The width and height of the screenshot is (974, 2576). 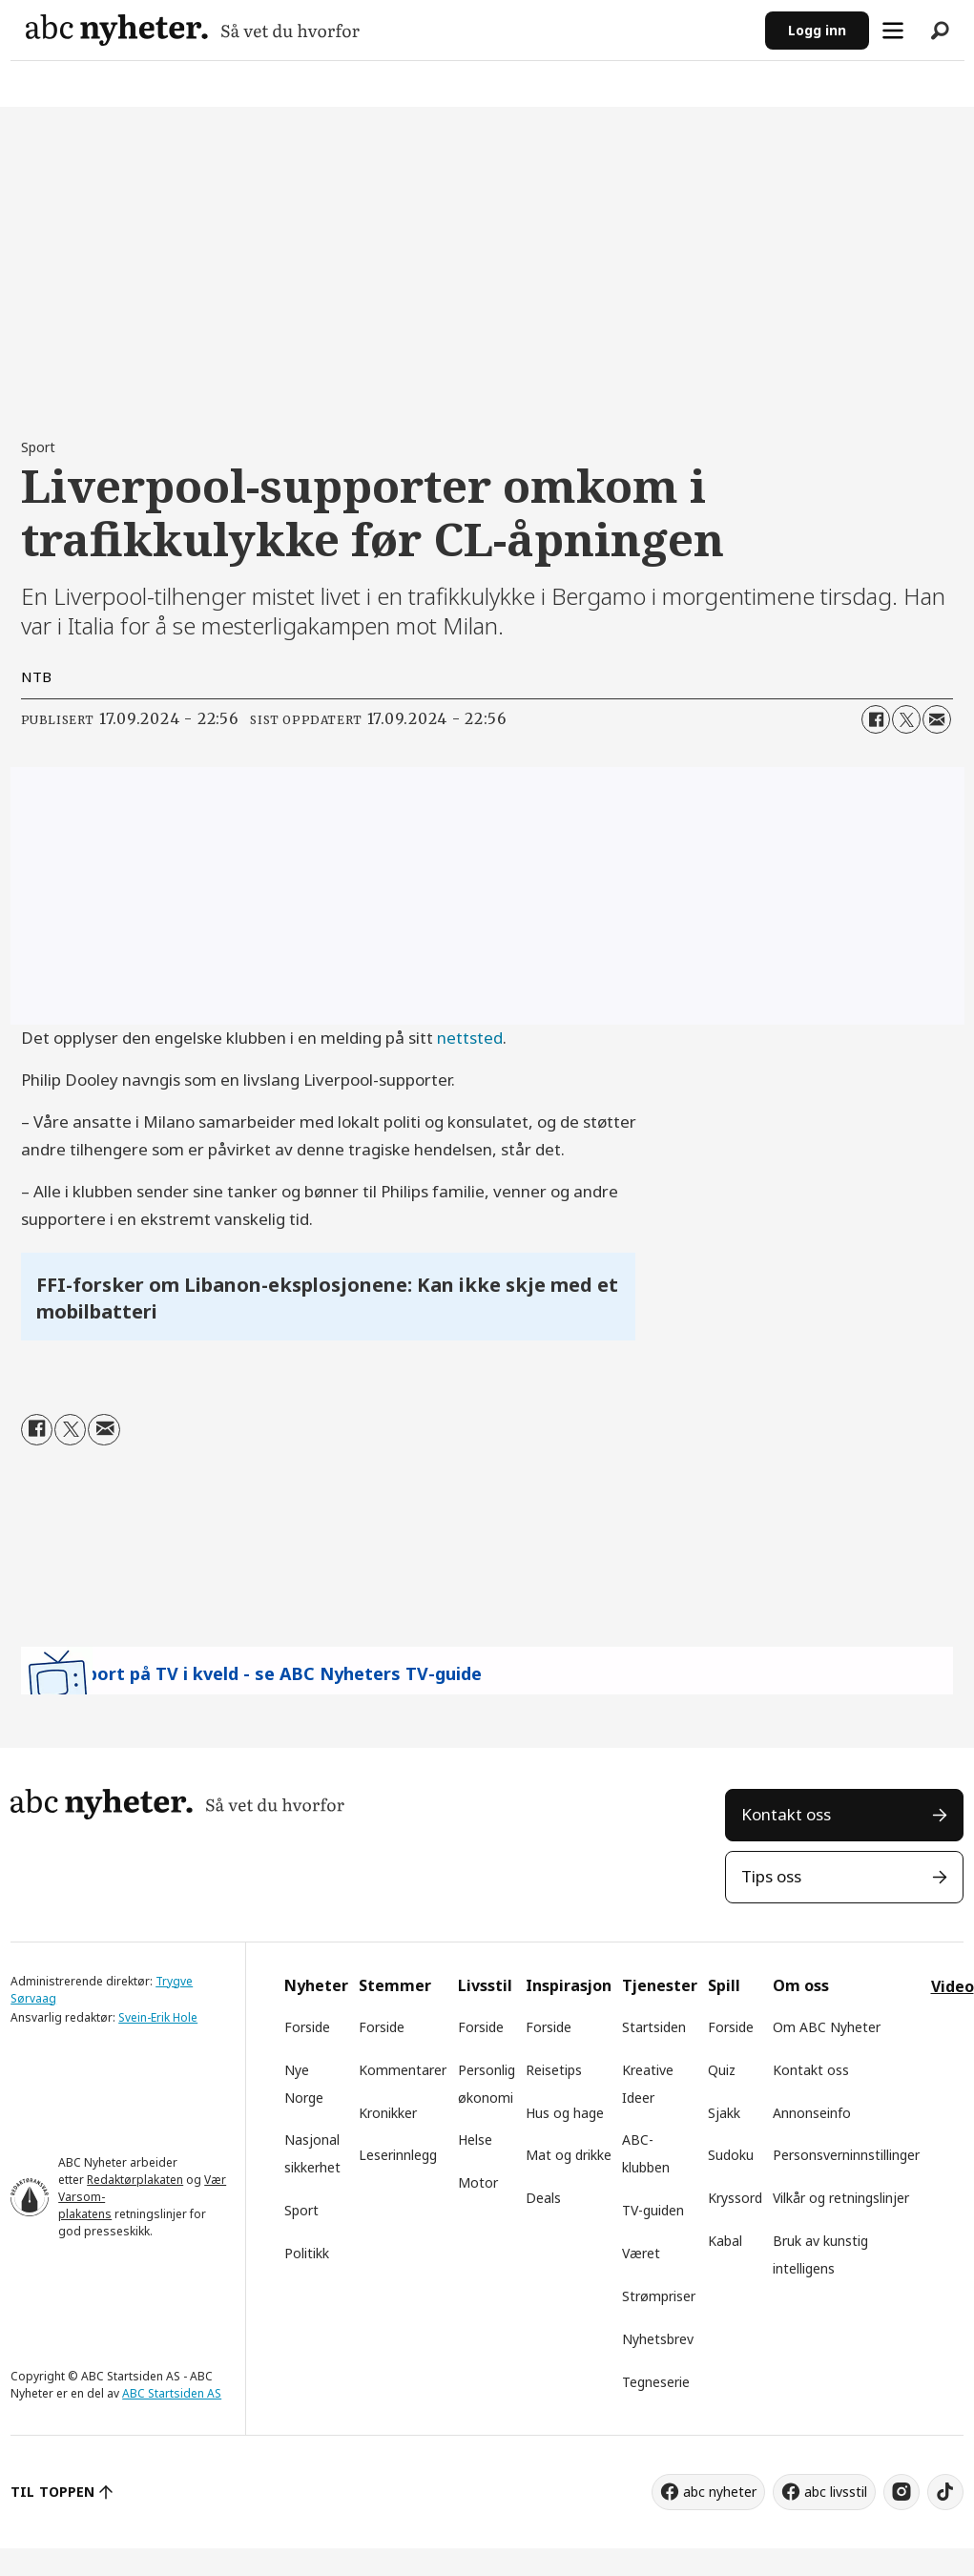 I want to click on Leserinnlegg, so click(x=398, y=2155).